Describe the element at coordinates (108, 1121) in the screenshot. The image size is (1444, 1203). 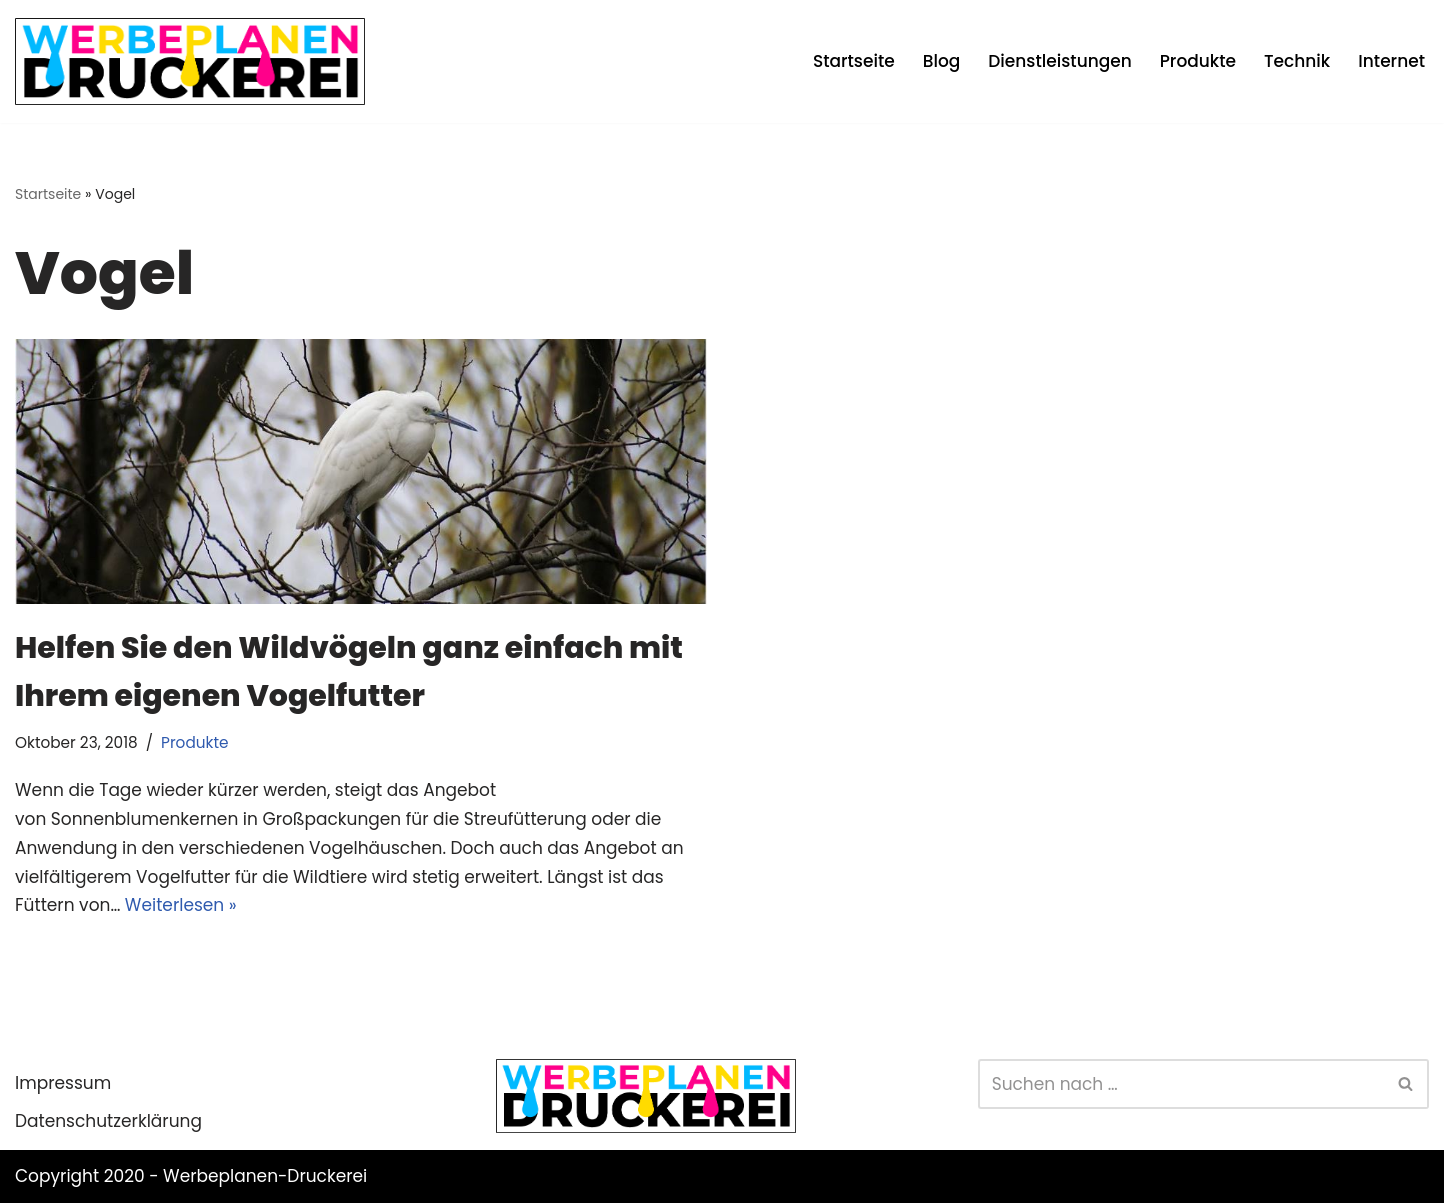
I see `Datenschutzerklärung` at that location.